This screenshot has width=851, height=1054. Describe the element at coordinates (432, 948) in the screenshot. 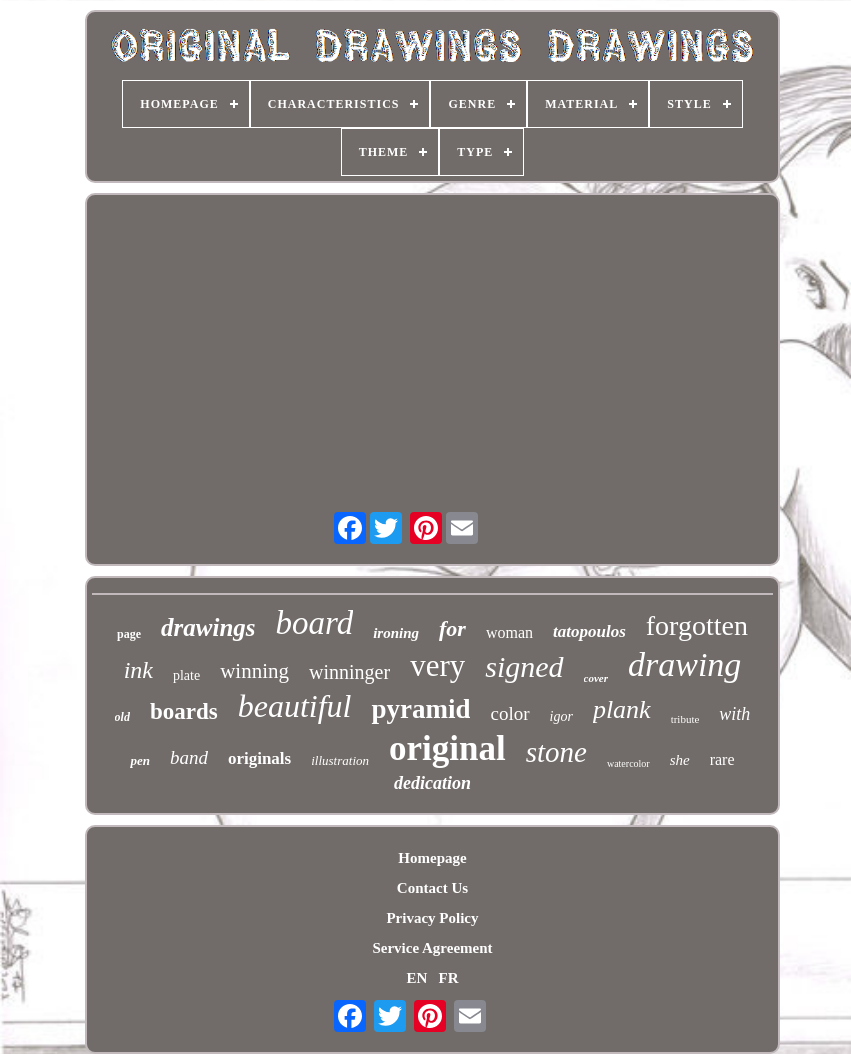

I see `Service Agreement` at that location.